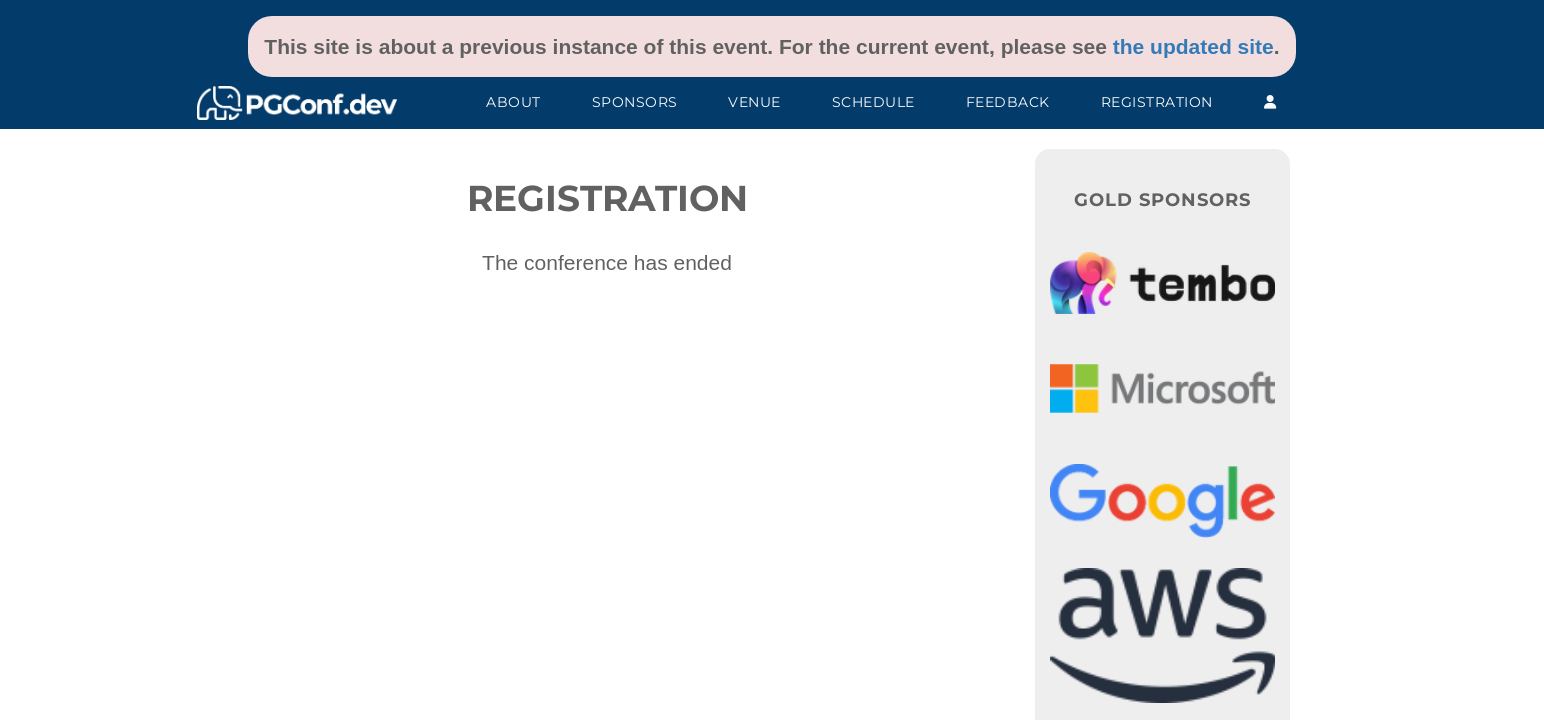 The height and width of the screenshot is (720, 1544). Describe the element at coordinates (1193, 46) in the screenshot. I see `the updated site` at that location.